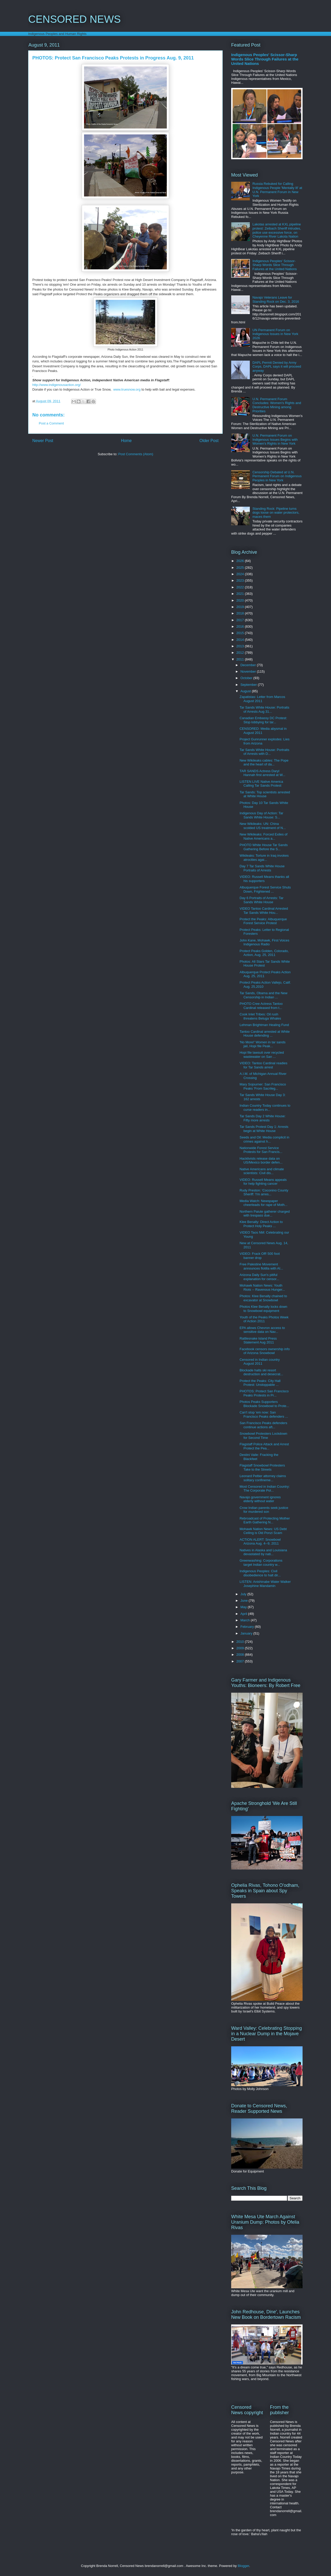 This screenshot has height=2576, width=331. What do you see at coordinates (265, 1584) in the screenshot?
I see `LISTEN: Anishinabe Water Walker Josephine Mandamin` at bounding box center [265, 1584].